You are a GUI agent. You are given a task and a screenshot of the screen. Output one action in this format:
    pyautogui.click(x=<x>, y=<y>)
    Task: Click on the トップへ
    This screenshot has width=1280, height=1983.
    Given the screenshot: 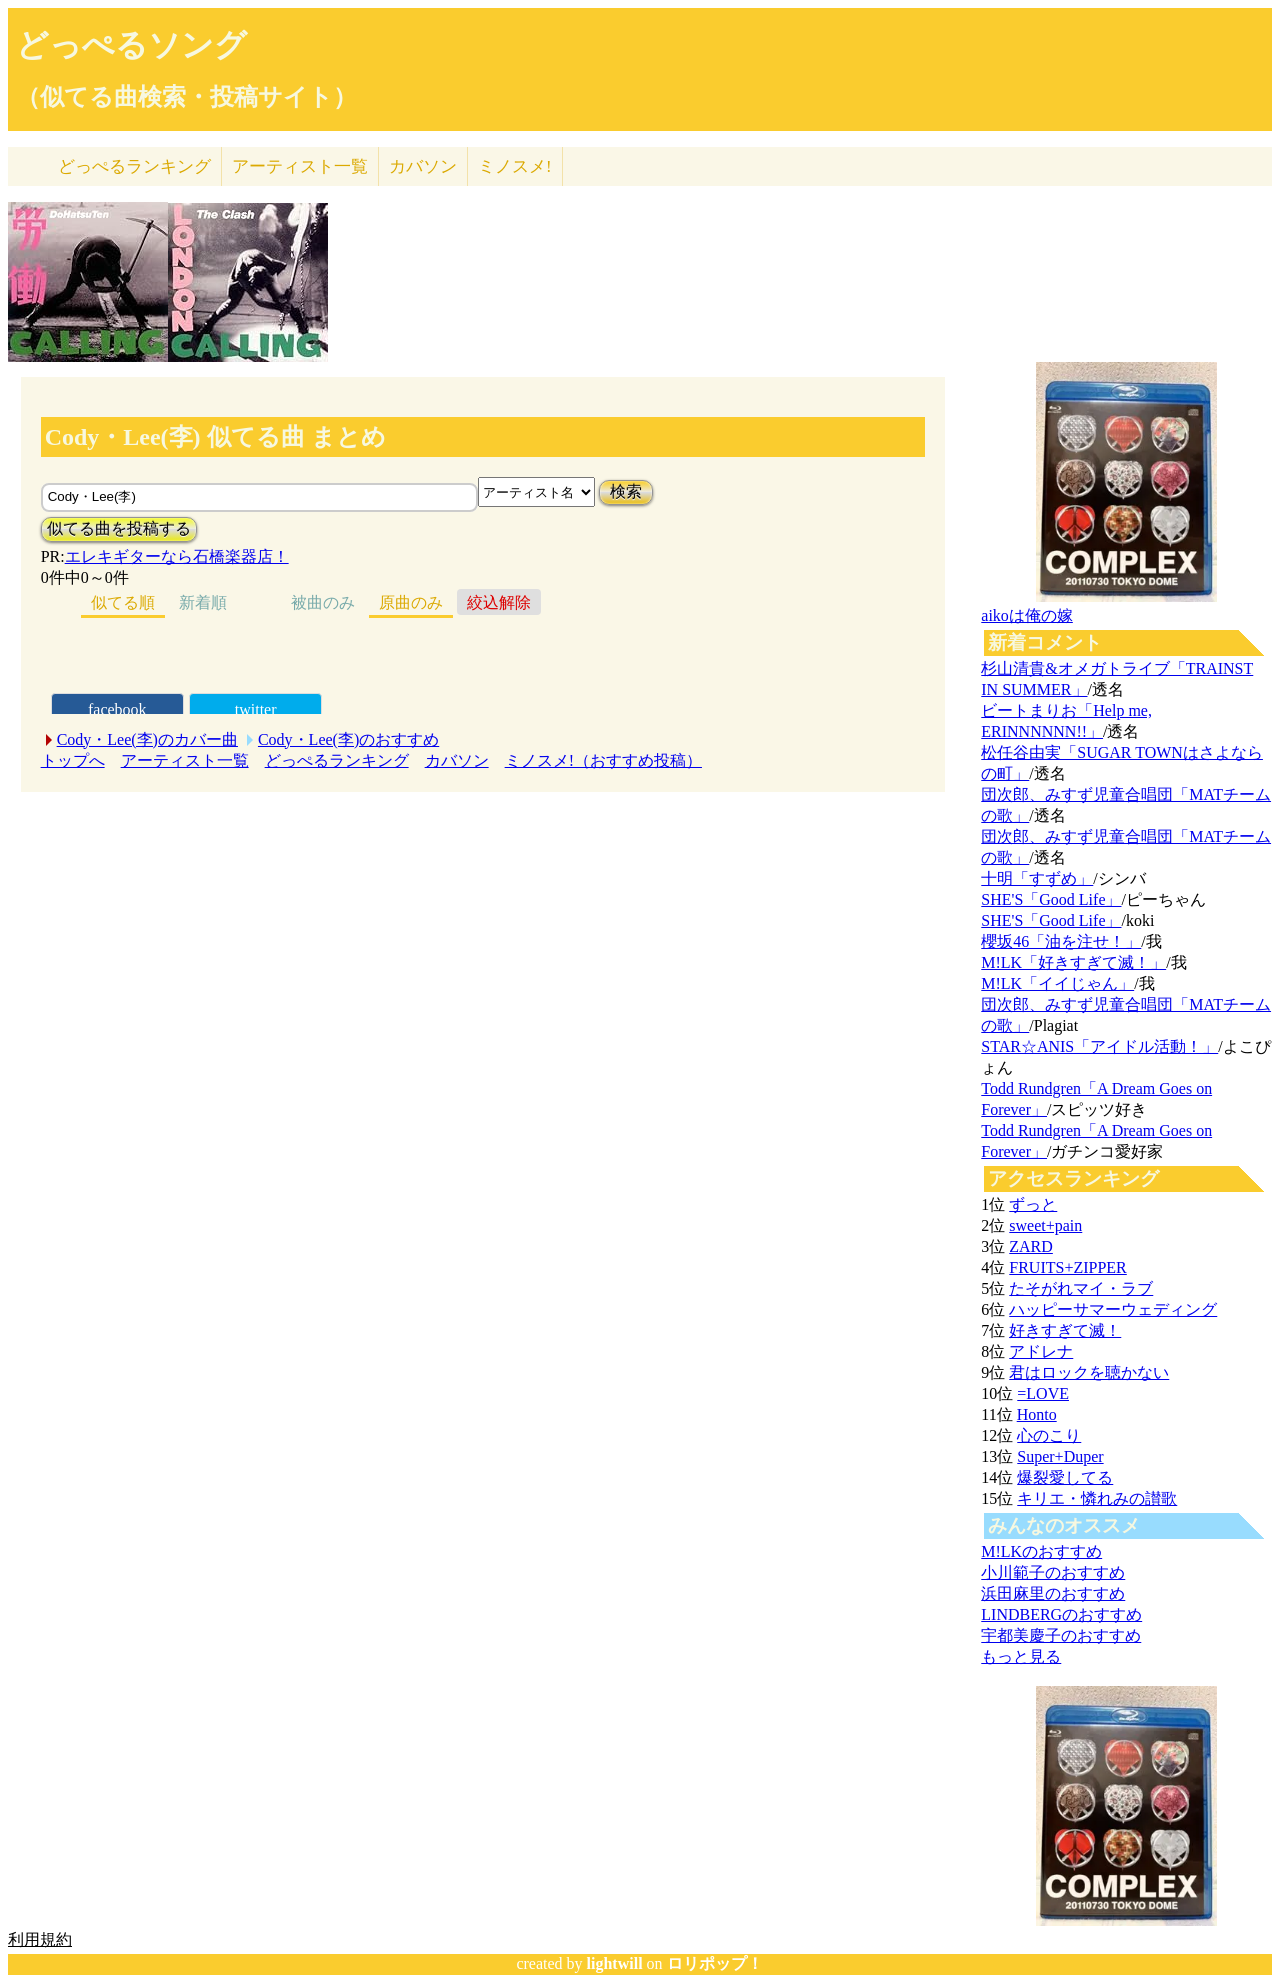 What is the action you would take?
    pyautogui.click(x=73, y=760)
    